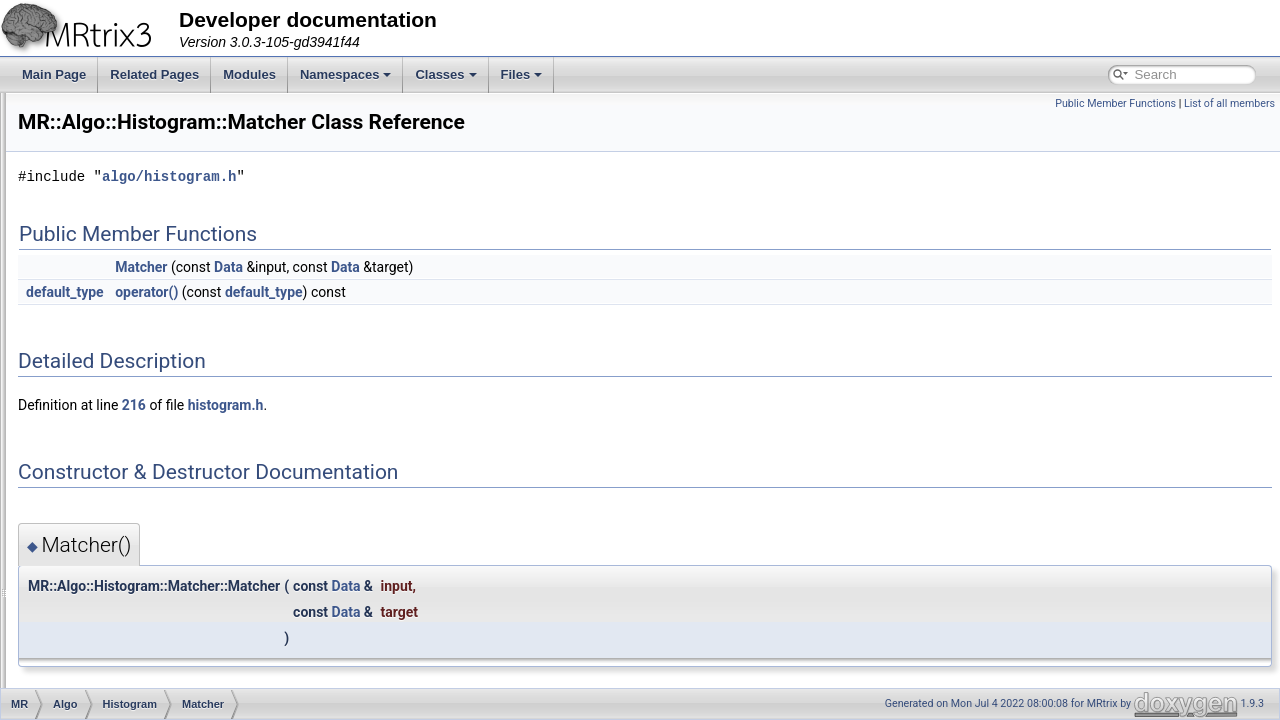 The width and height of the screenshot is (1280, 720). I want to click on Modules, so click(249, 74).